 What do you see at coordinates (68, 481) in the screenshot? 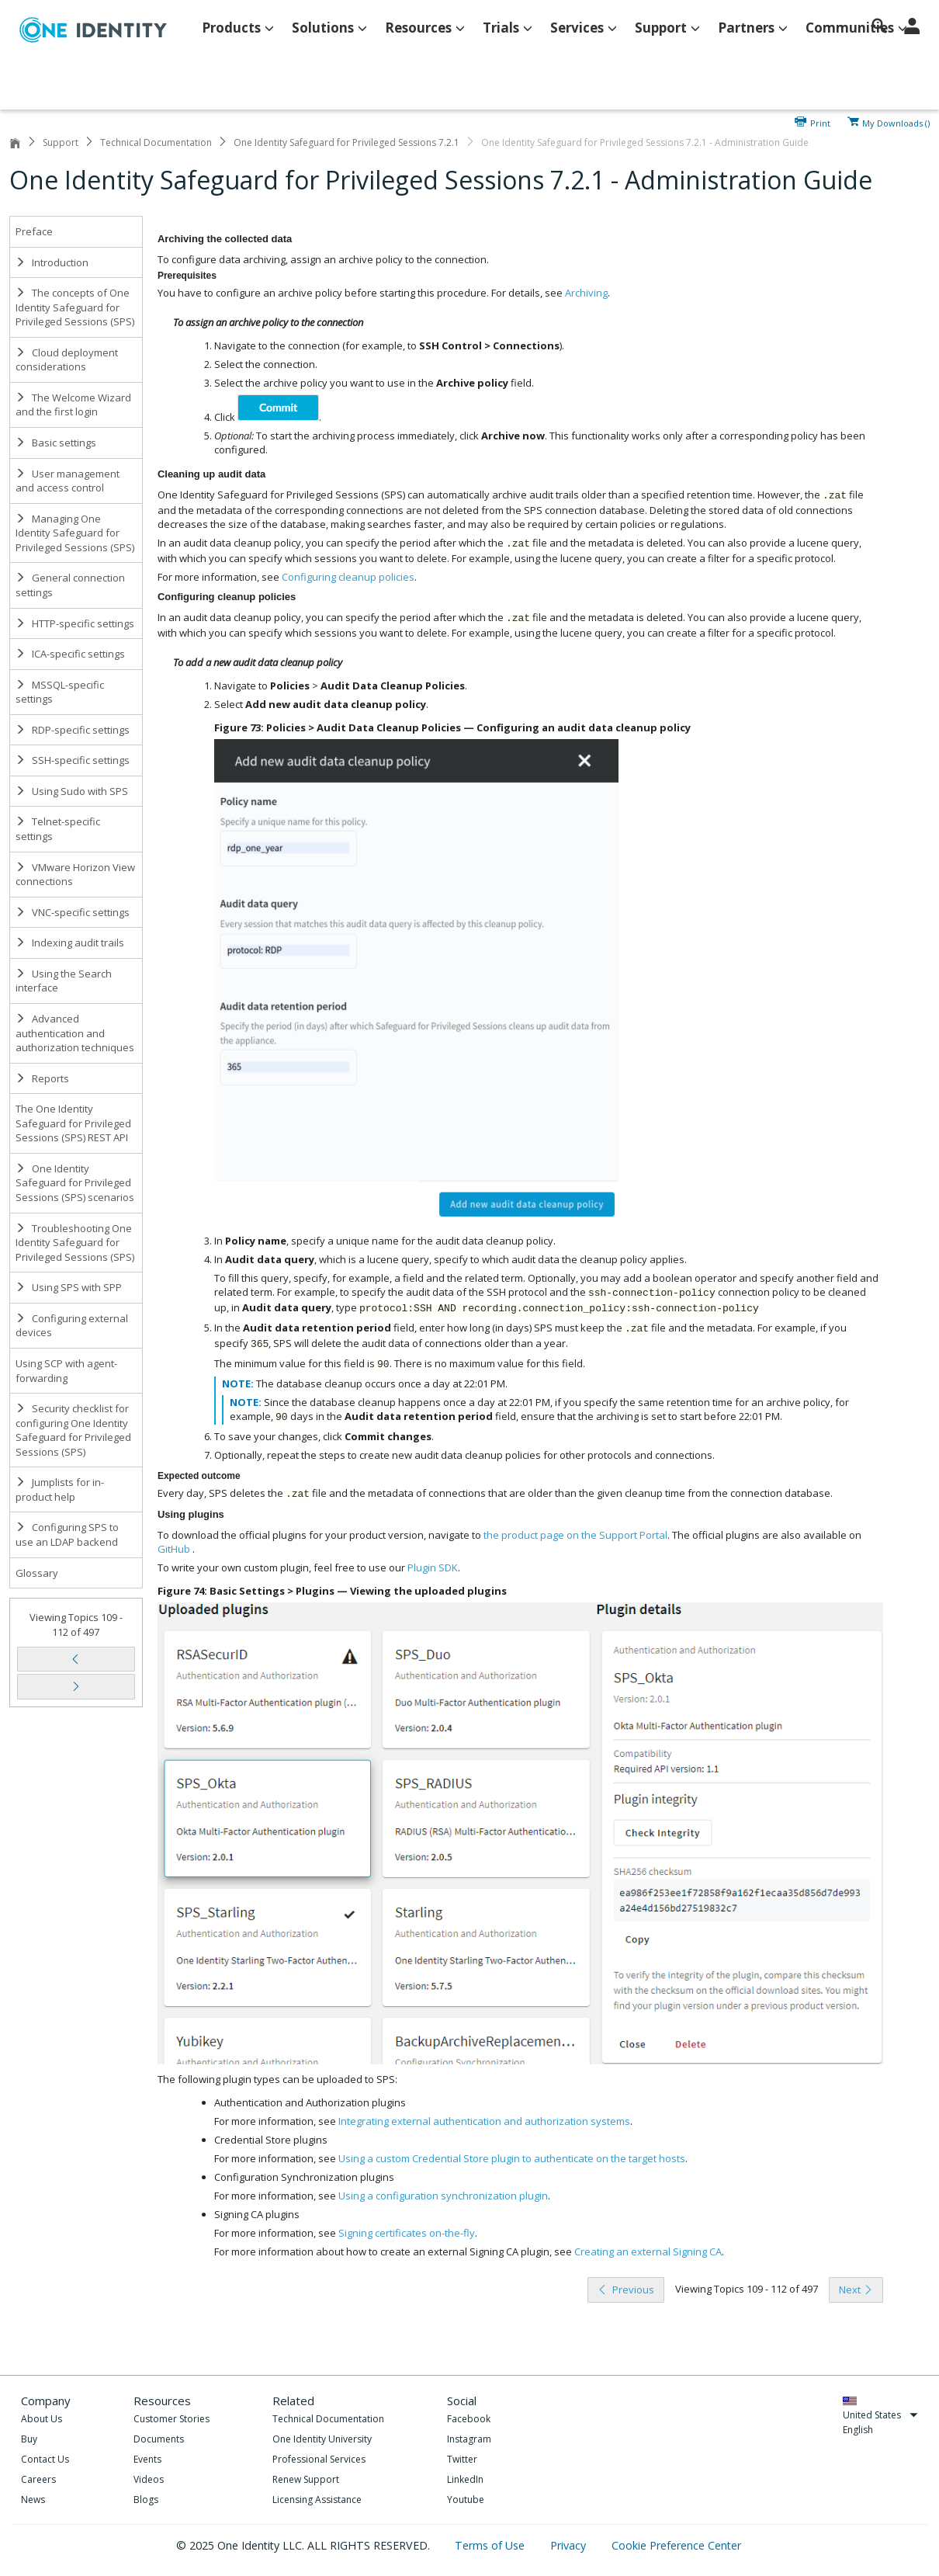
I see `User management and access control` at bounding box center [68, 481].